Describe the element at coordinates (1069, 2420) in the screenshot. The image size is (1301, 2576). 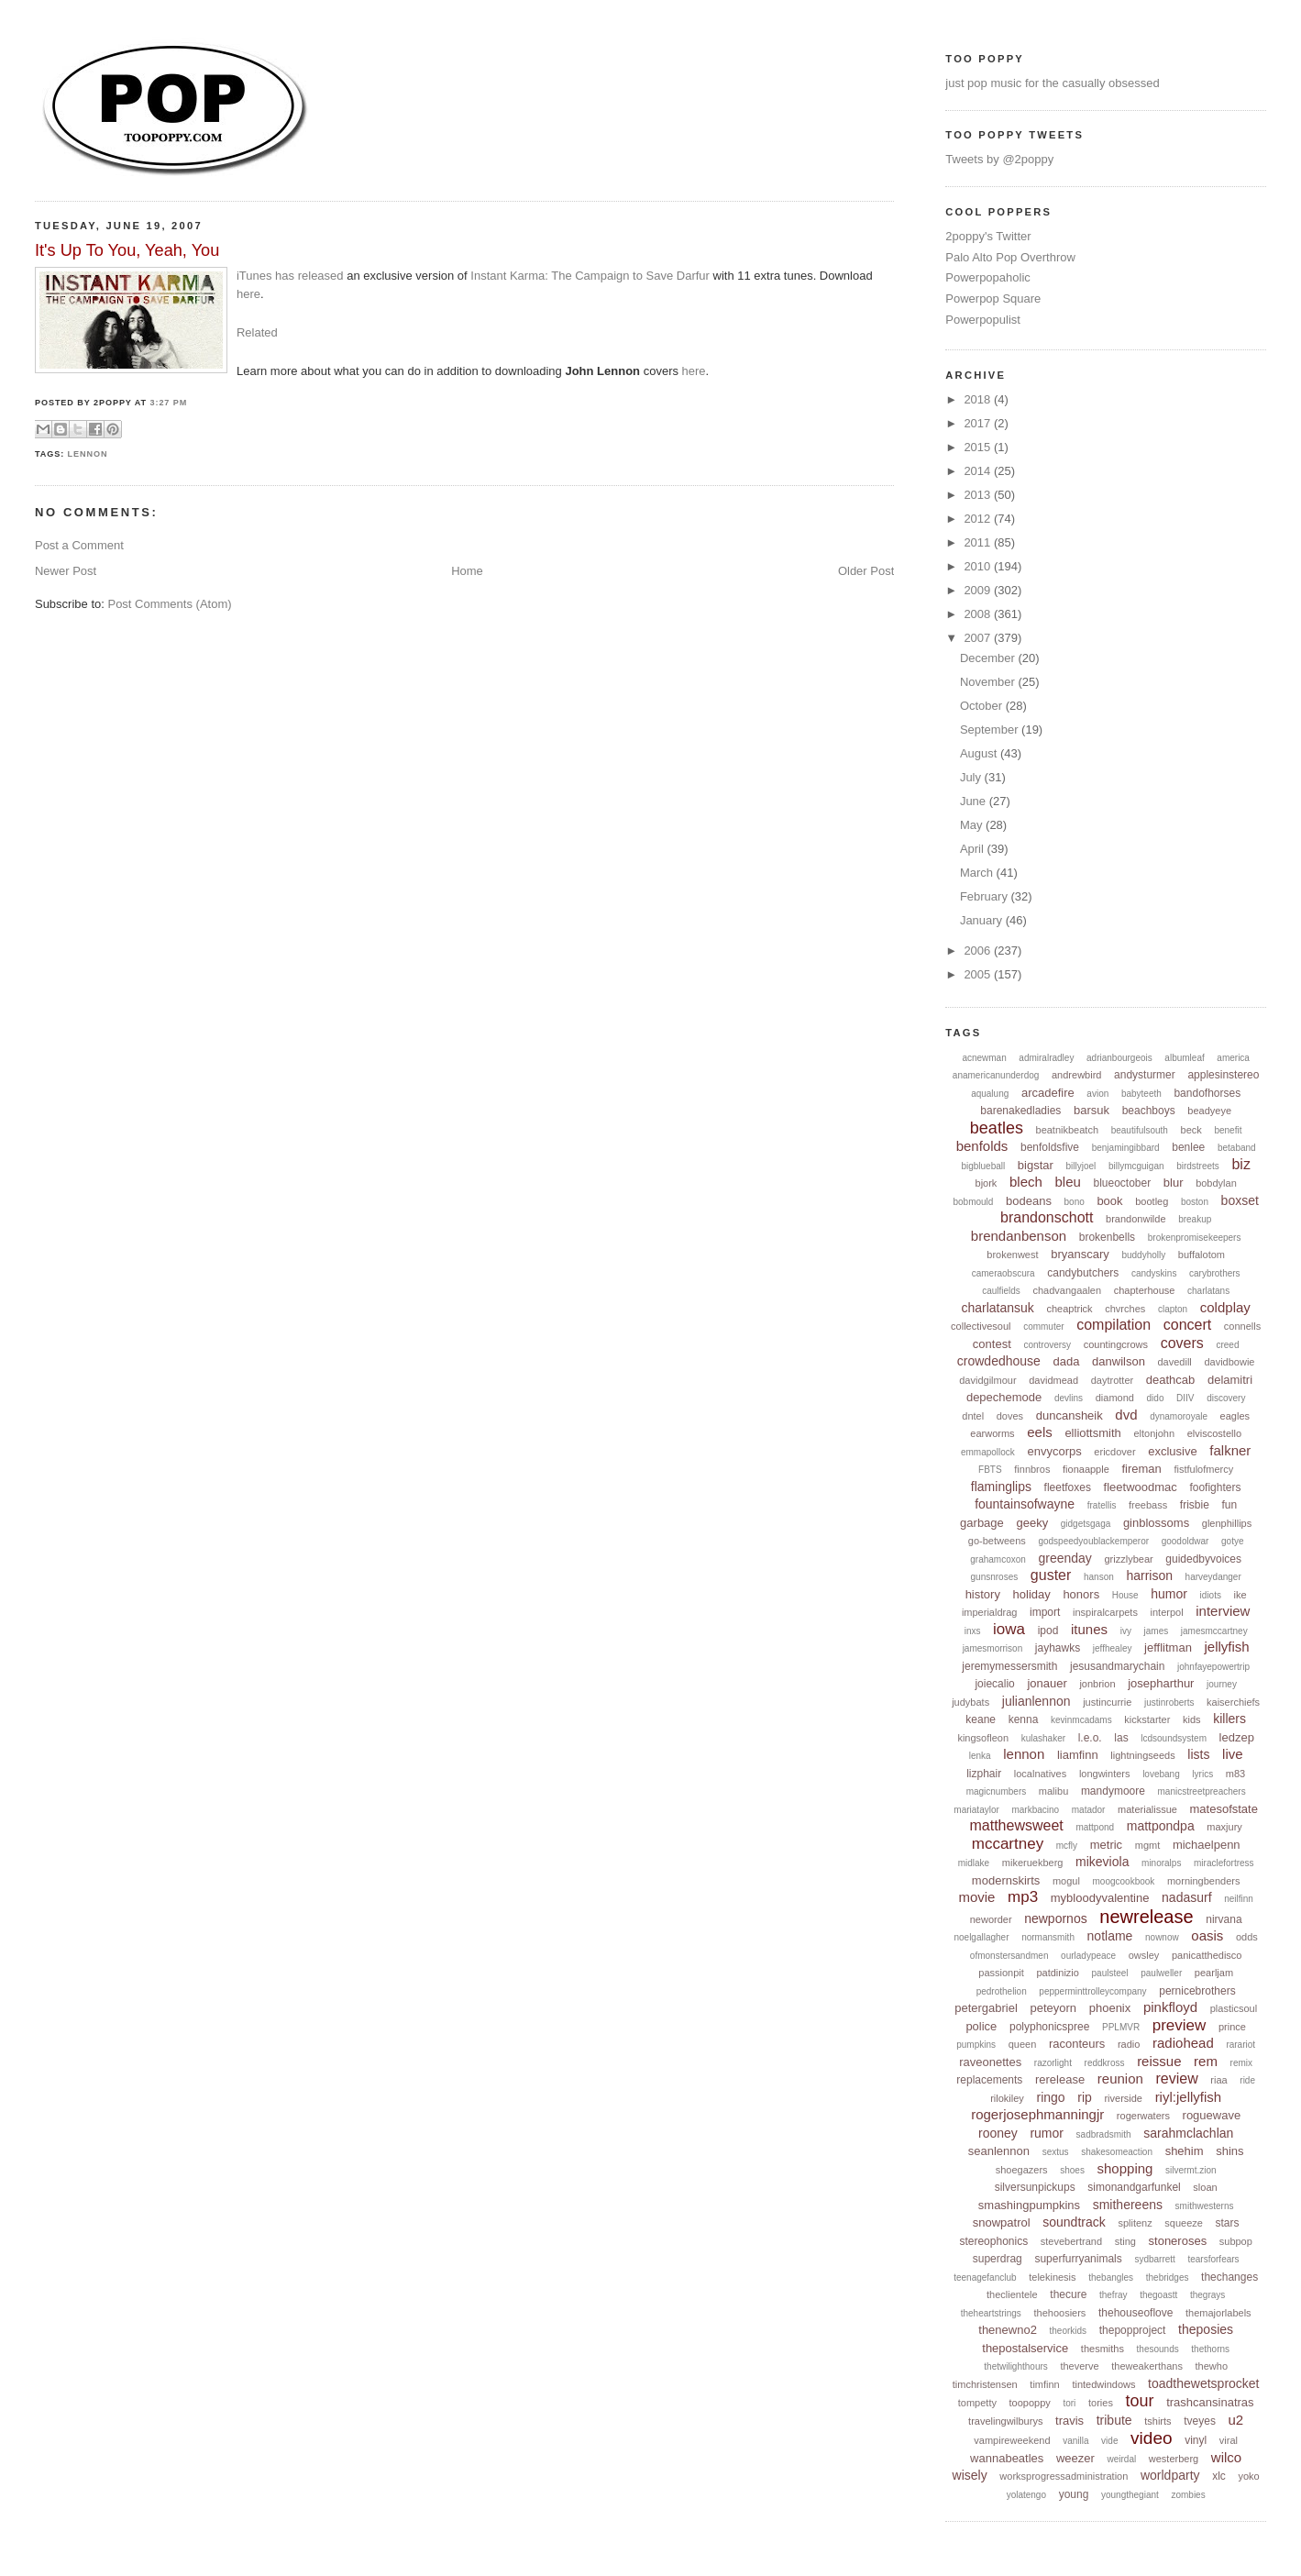
I see `travis` at that location.